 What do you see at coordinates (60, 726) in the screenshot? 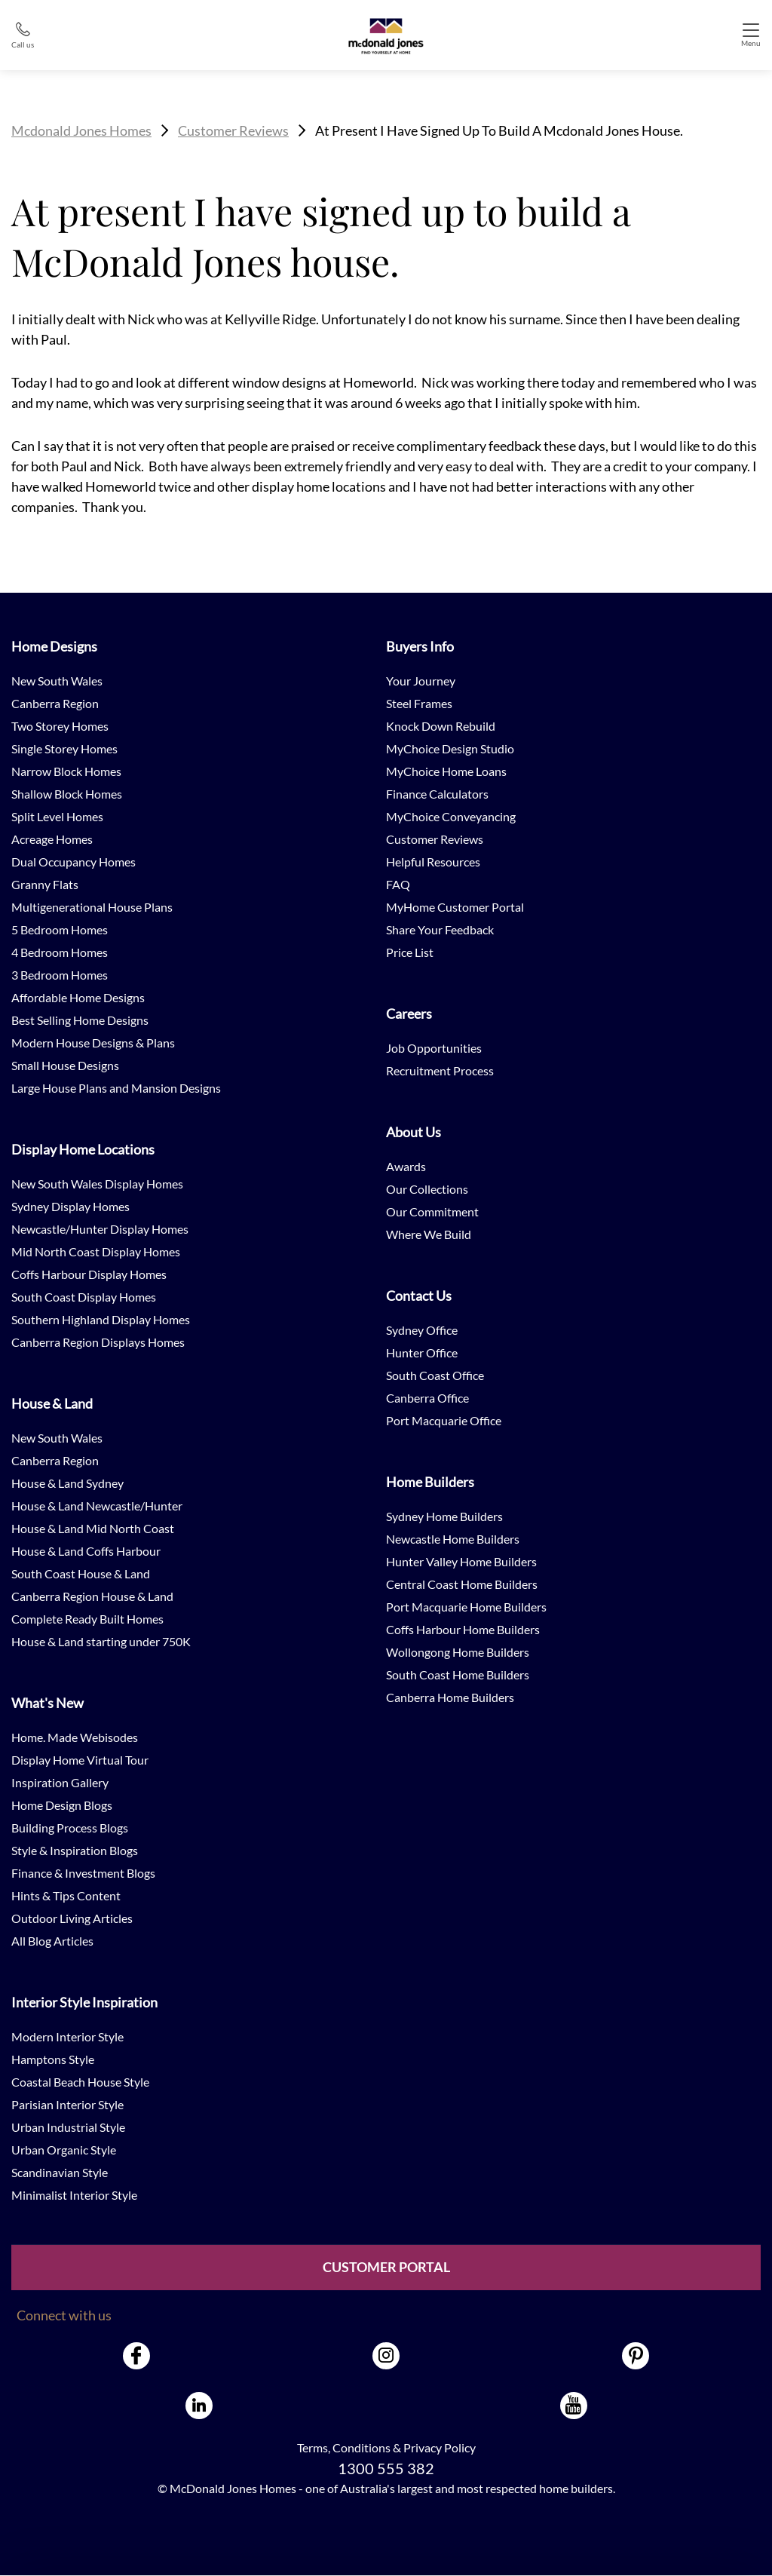
I see `Two Storey Homes` at bounding box center [60, 726].